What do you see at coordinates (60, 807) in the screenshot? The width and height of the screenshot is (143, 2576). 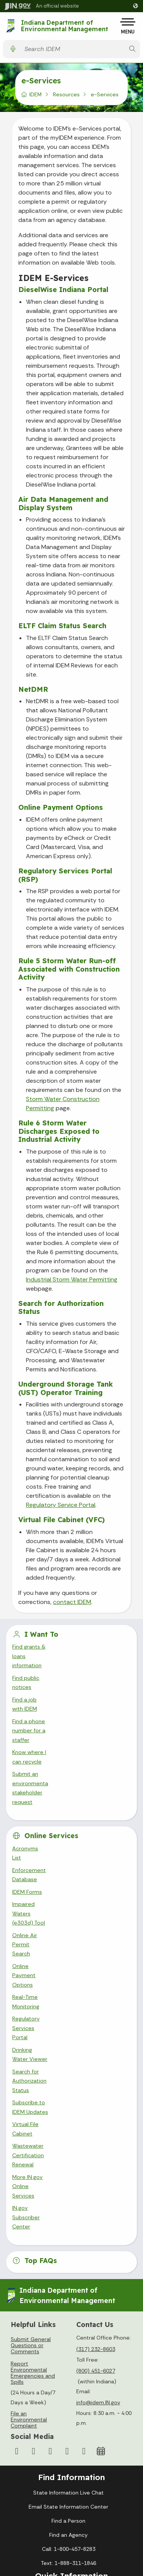 I see `Online Payment Options` at bounding box center [60, 807].